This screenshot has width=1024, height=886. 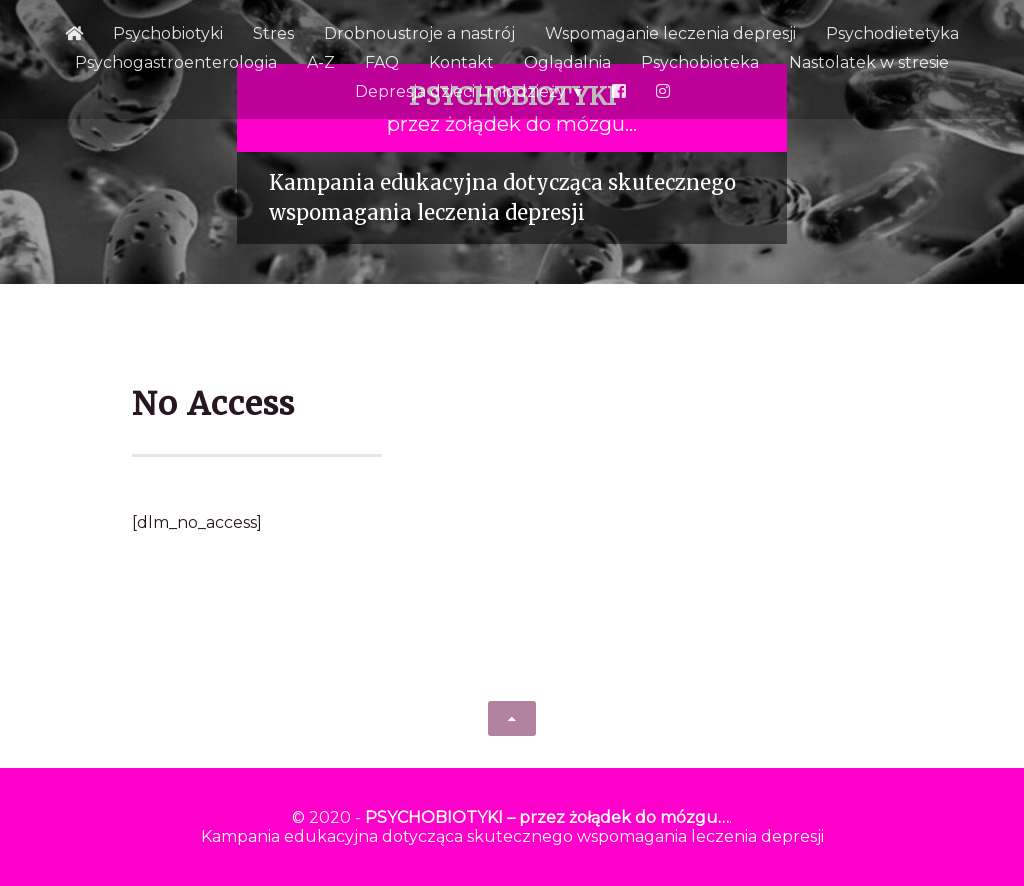 What do you see at coordinates (460, 91) in the screenshot?
I see `Depresja dzieci i młodzieży` at bounding box center [460, 91].